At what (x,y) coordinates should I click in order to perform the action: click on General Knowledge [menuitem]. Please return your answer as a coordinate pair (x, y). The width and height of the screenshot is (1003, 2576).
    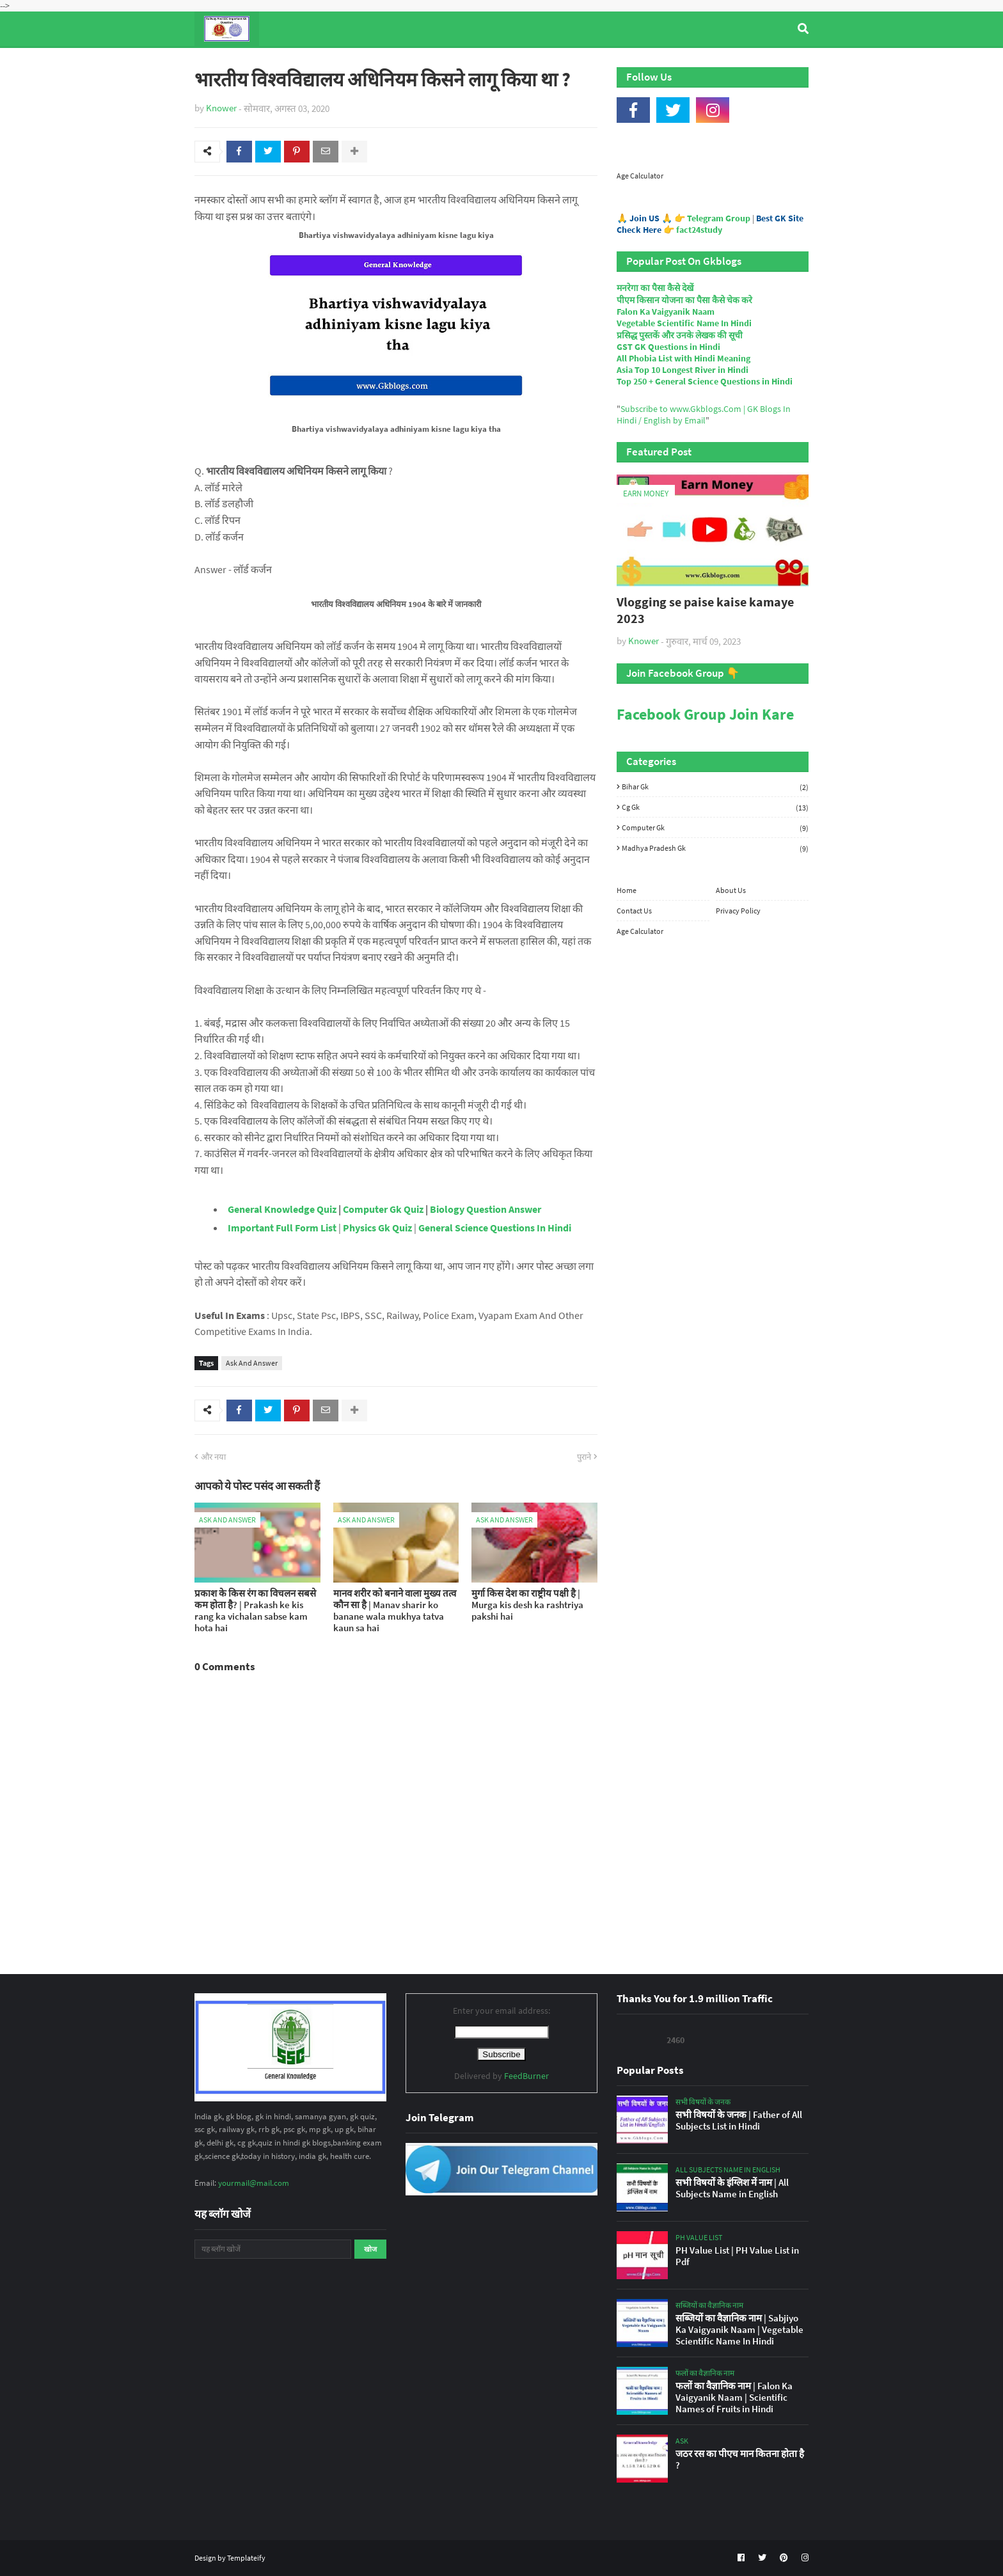
    Looking at the image, I should click on (391, 63).